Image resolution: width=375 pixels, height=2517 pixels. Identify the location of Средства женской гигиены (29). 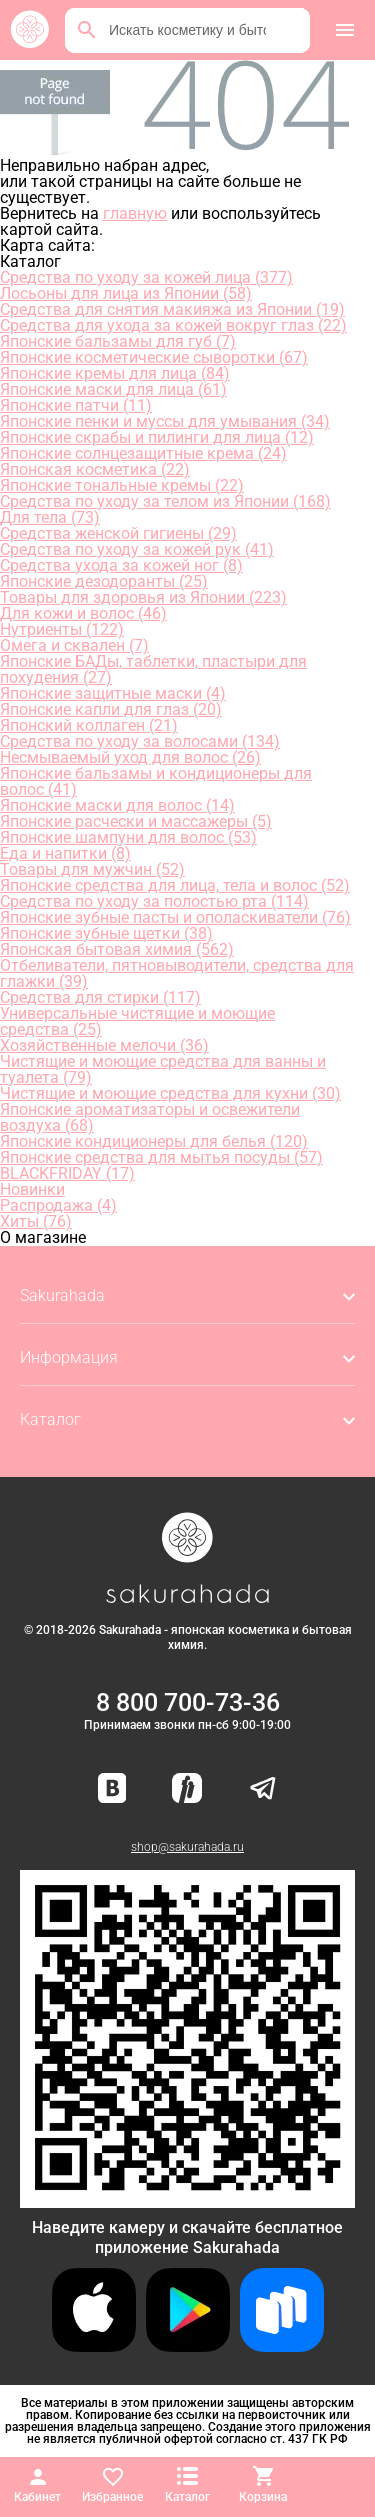
(118, 533).